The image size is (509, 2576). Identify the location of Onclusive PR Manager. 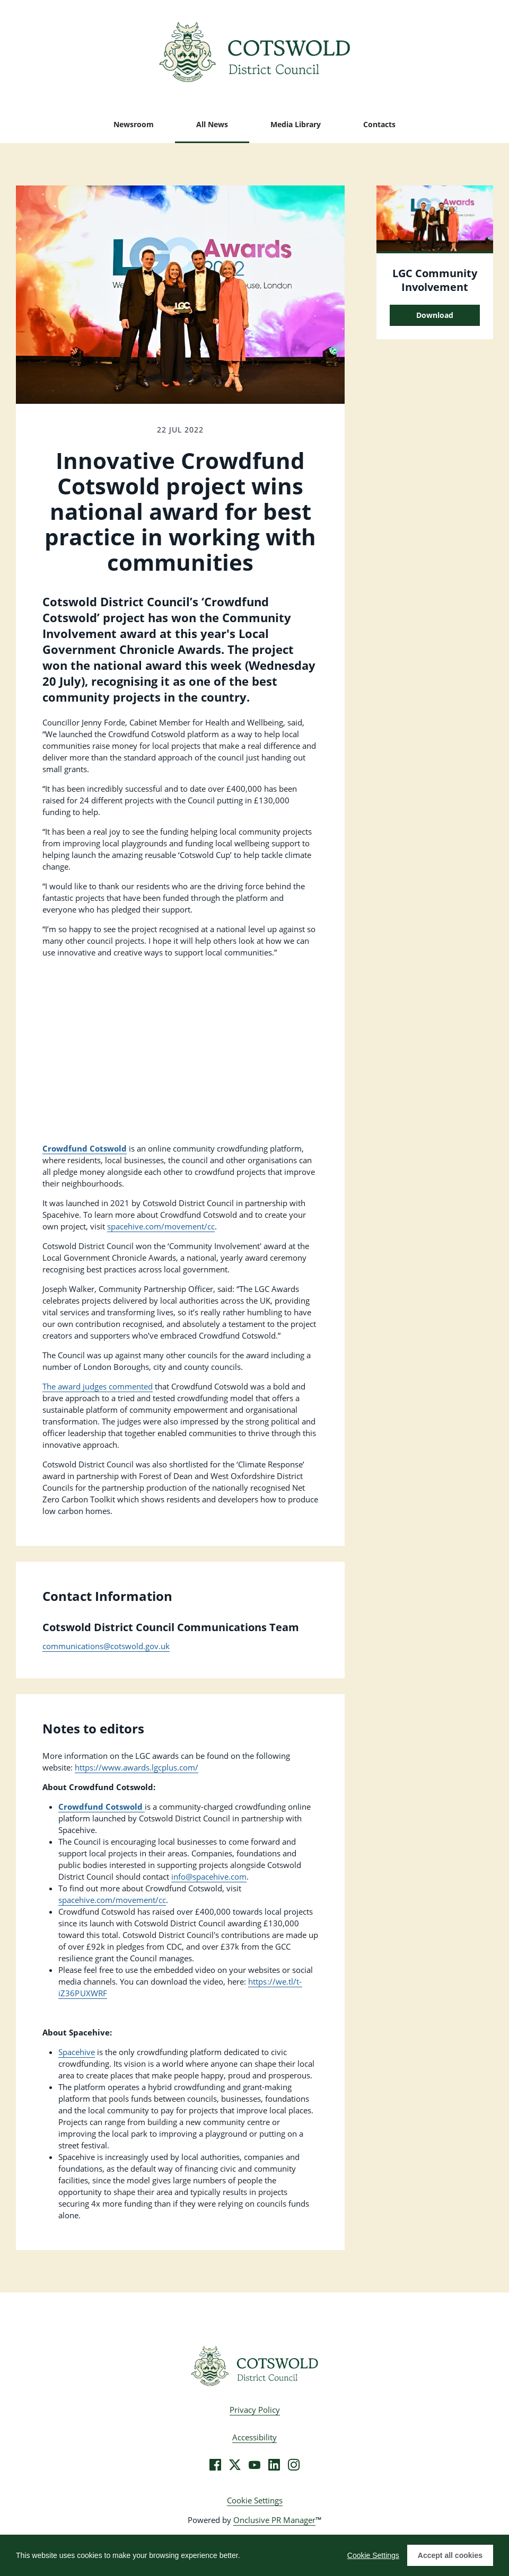
(274, 2520).